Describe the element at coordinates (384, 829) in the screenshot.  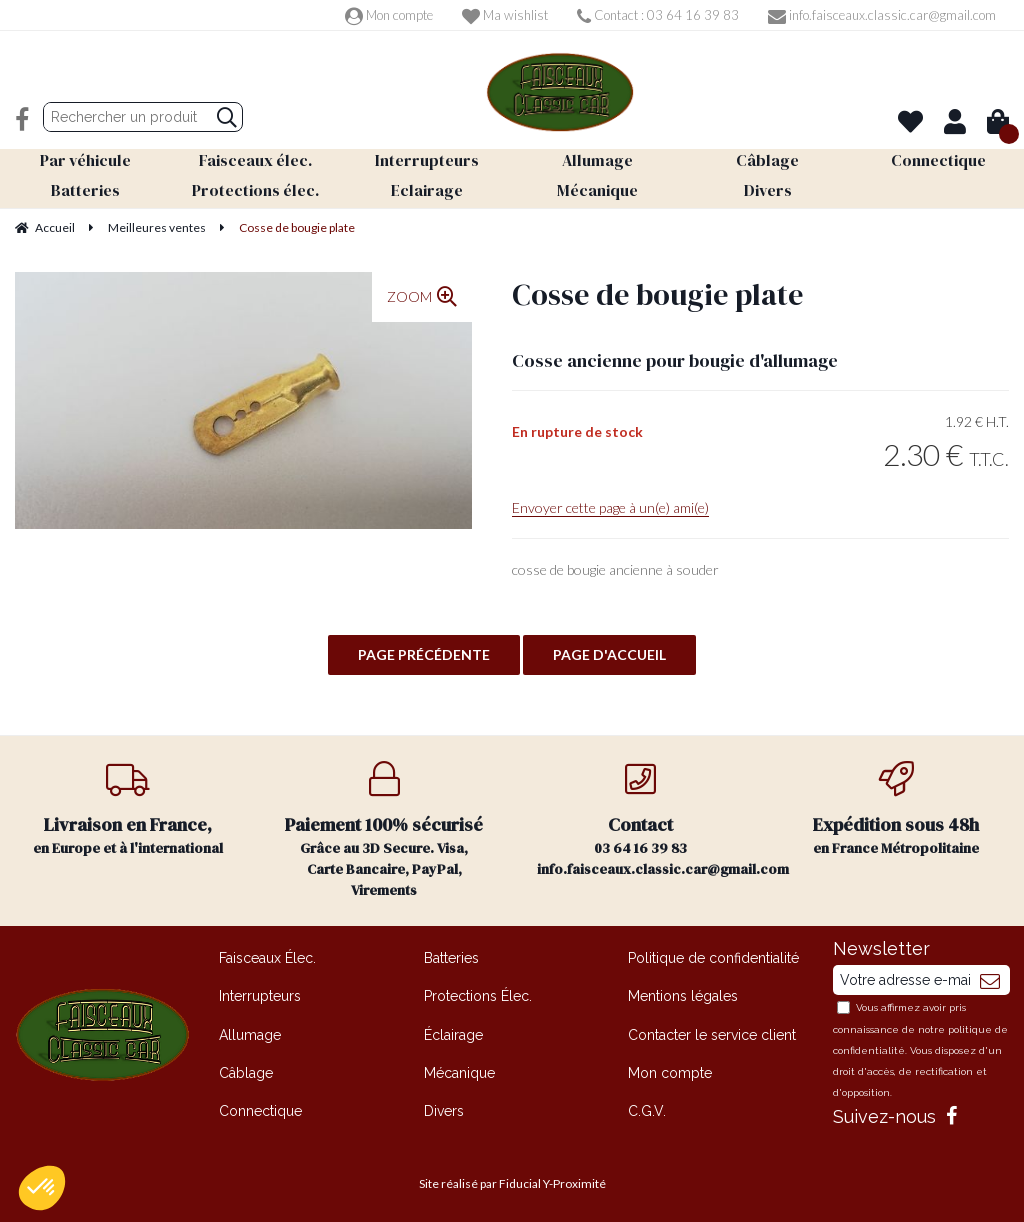
I see `Grâce au 3D Secure. Visa, Carte Bancaire, PayPal, Virements` at that location.